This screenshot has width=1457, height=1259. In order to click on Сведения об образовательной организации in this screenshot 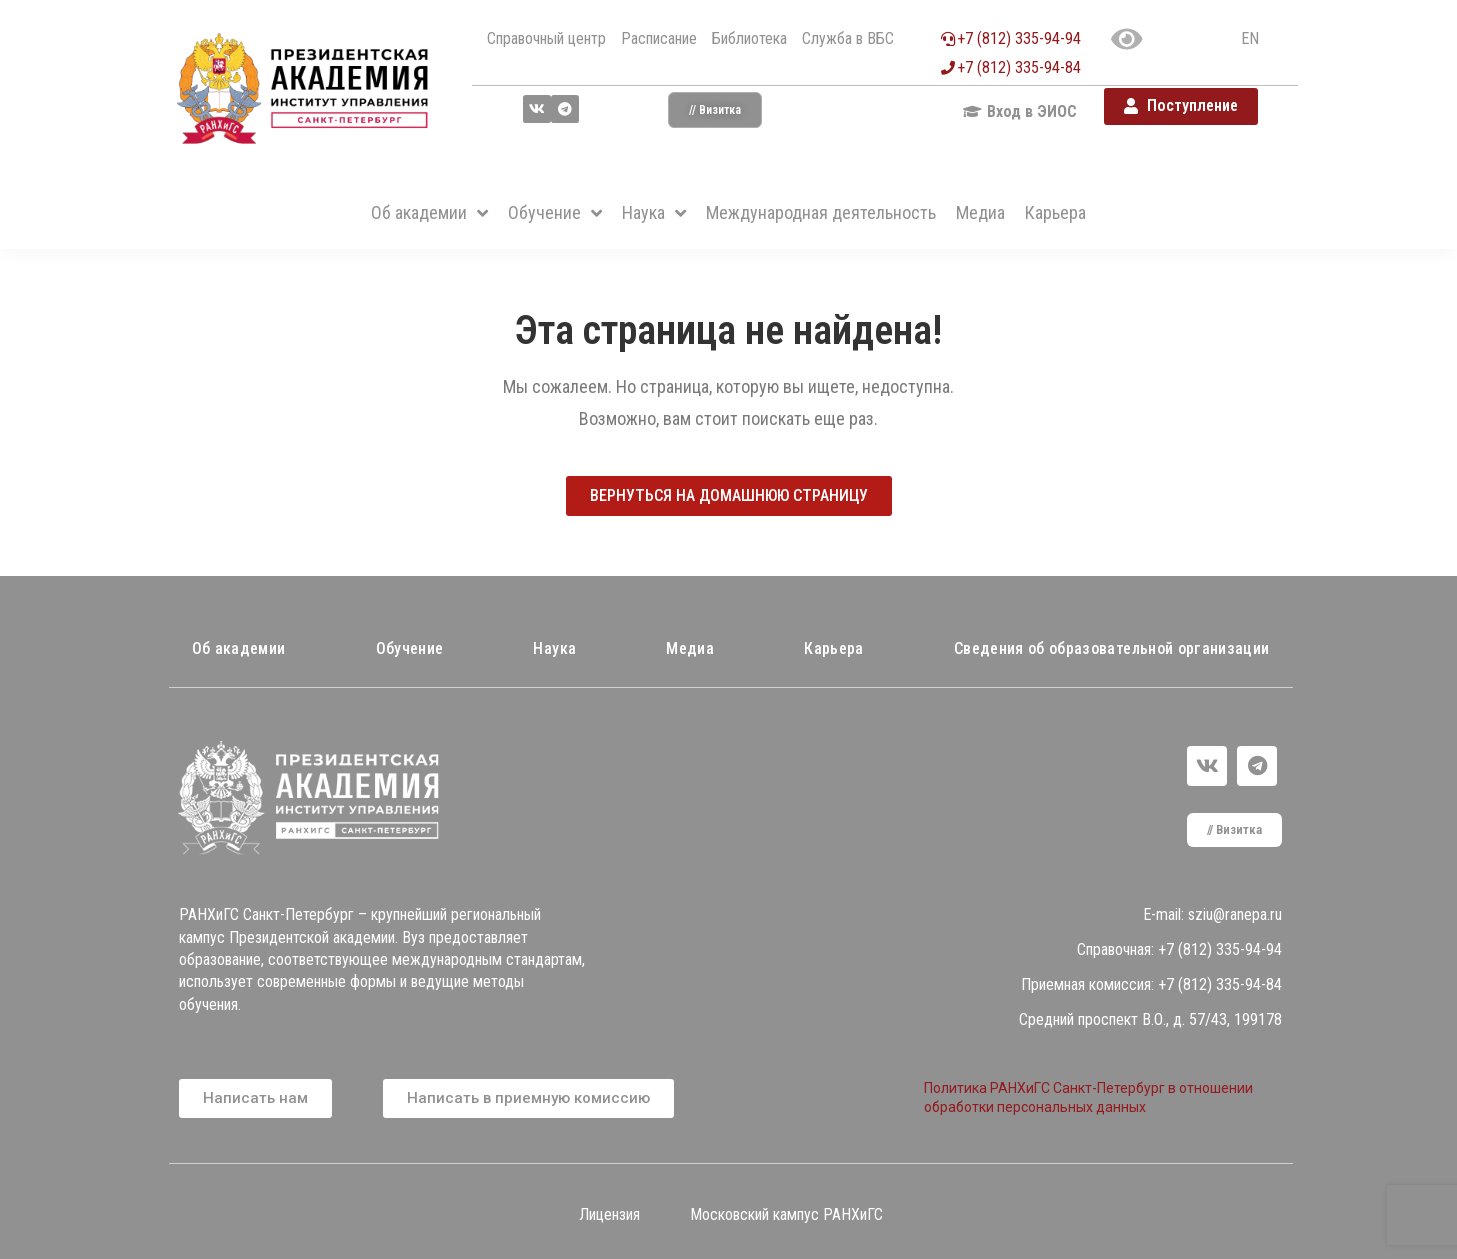, I will do `click(1112, 648)`.